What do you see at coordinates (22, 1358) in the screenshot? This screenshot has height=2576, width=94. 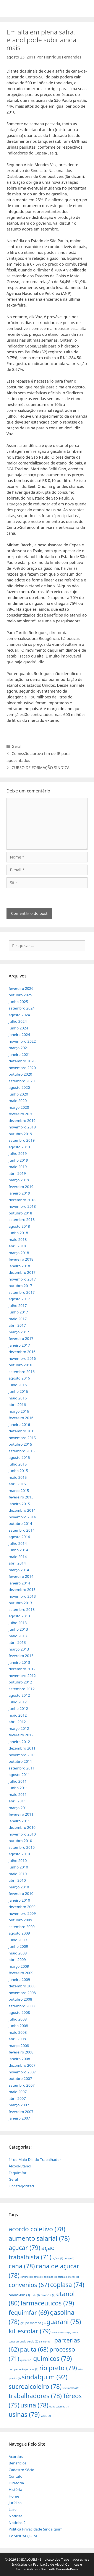 I see `novembro 2016` at bounding box center [22, 1358].